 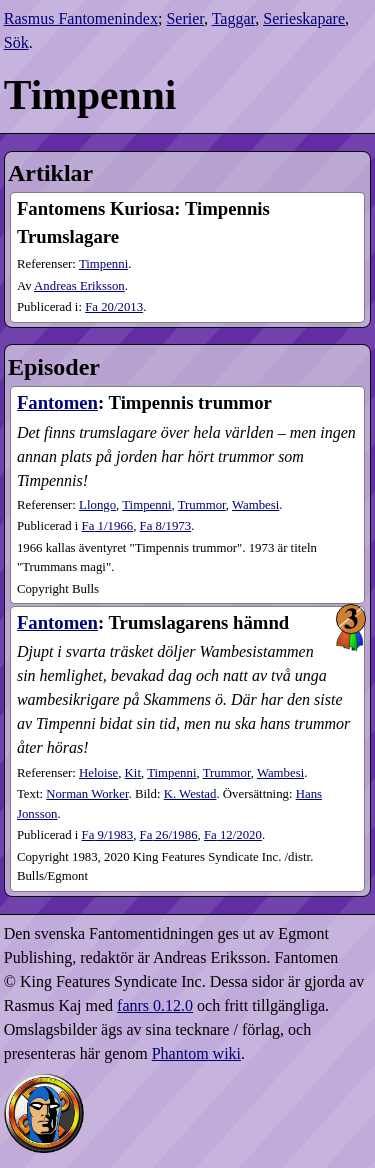 What do you see at coordinates (190, 794) in the screenshot?
I see `K. Westad` at bounding box center [190, 794].